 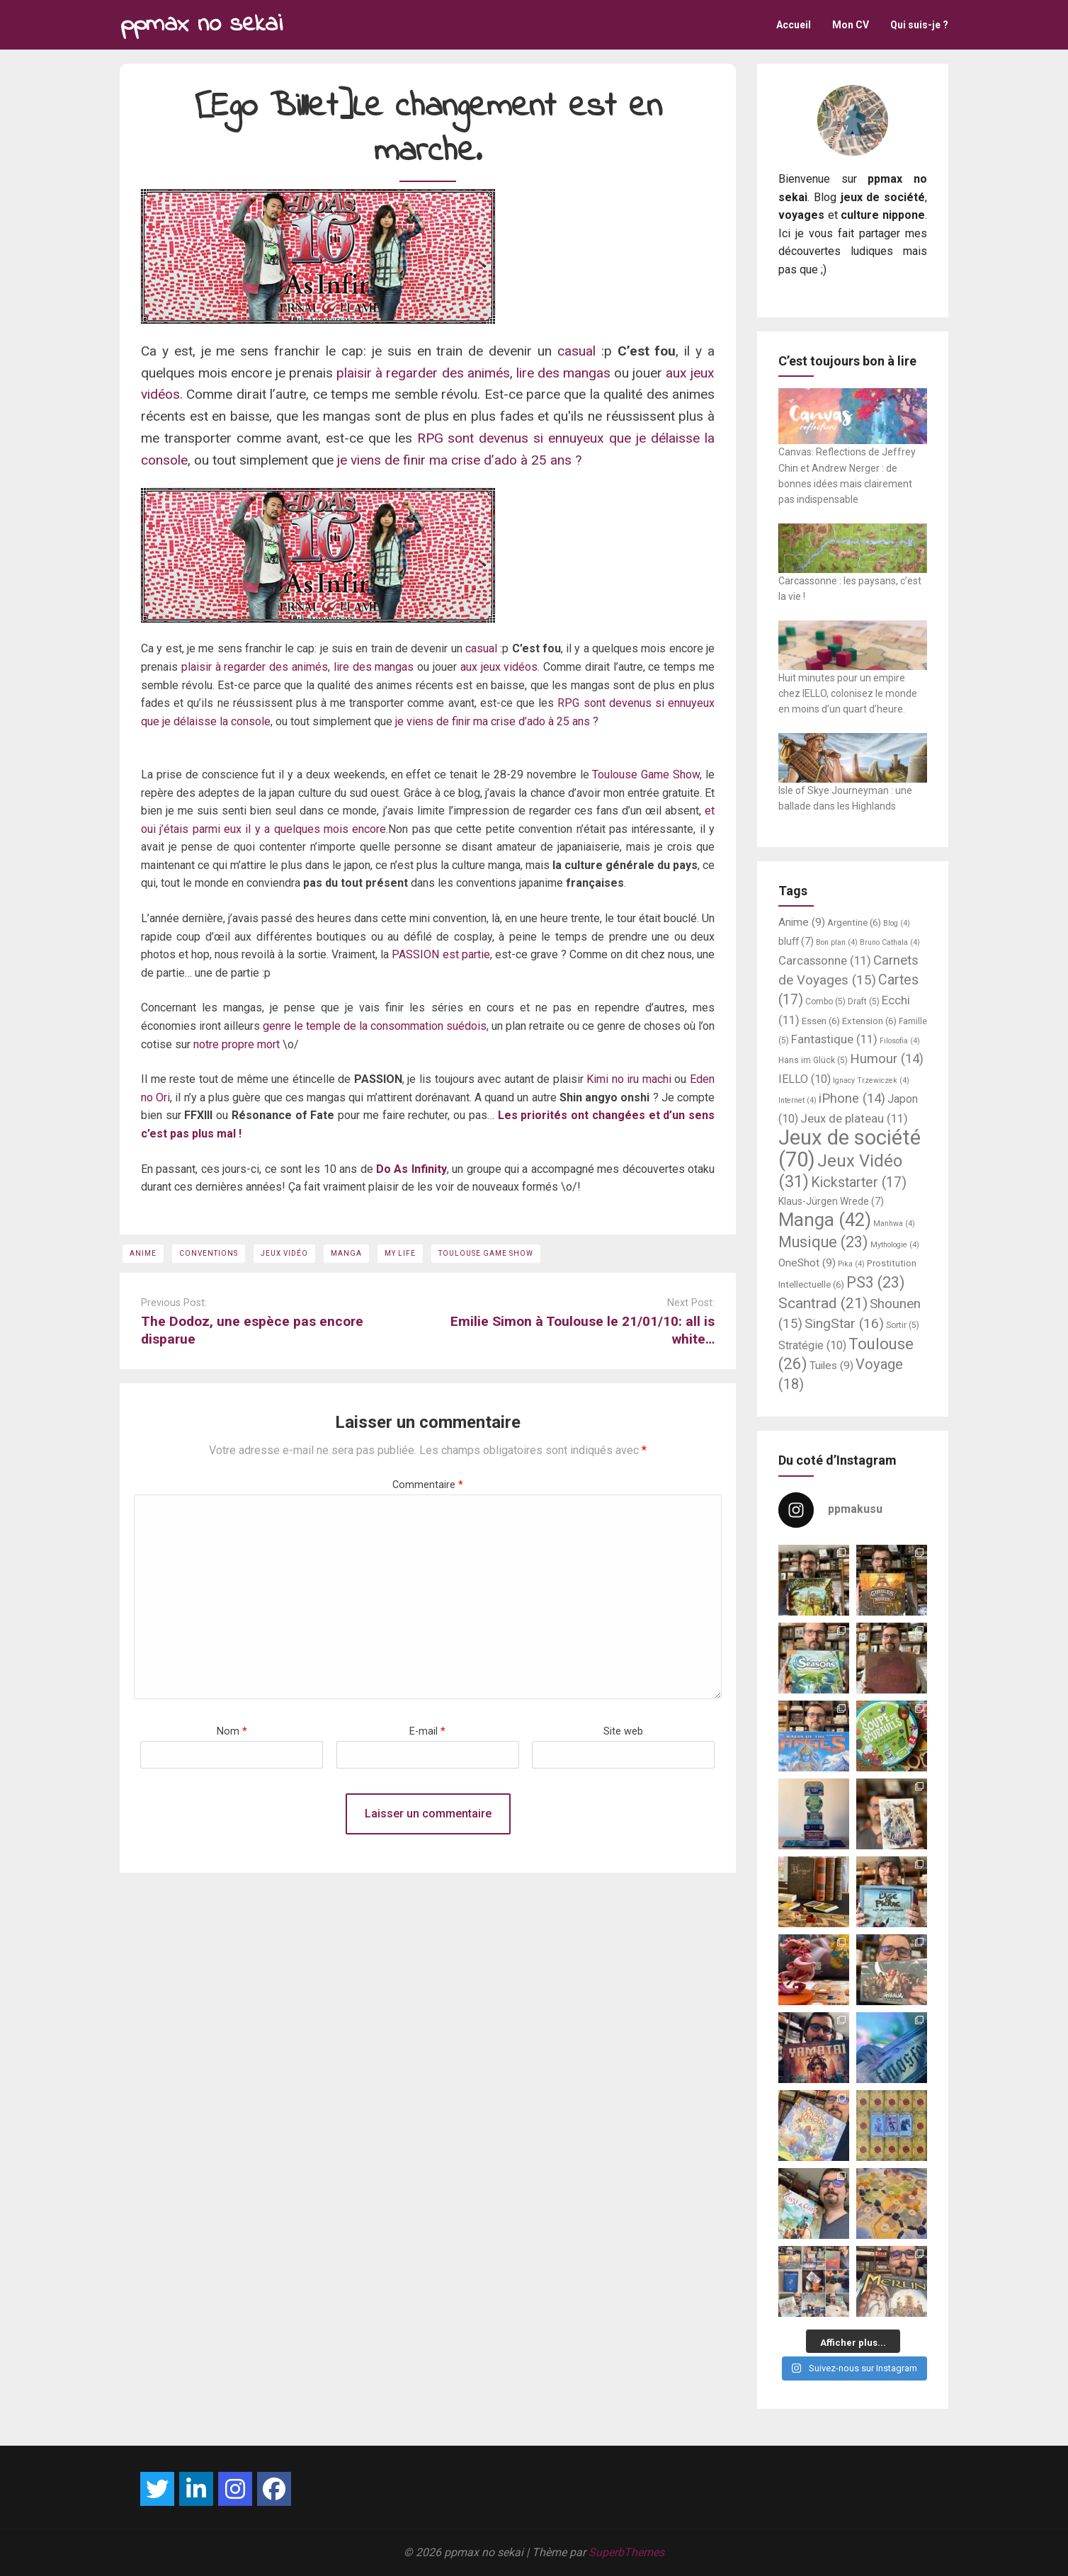 I want to click on Draft [Draft (5 éléments)], so click(x=864, y=1001).